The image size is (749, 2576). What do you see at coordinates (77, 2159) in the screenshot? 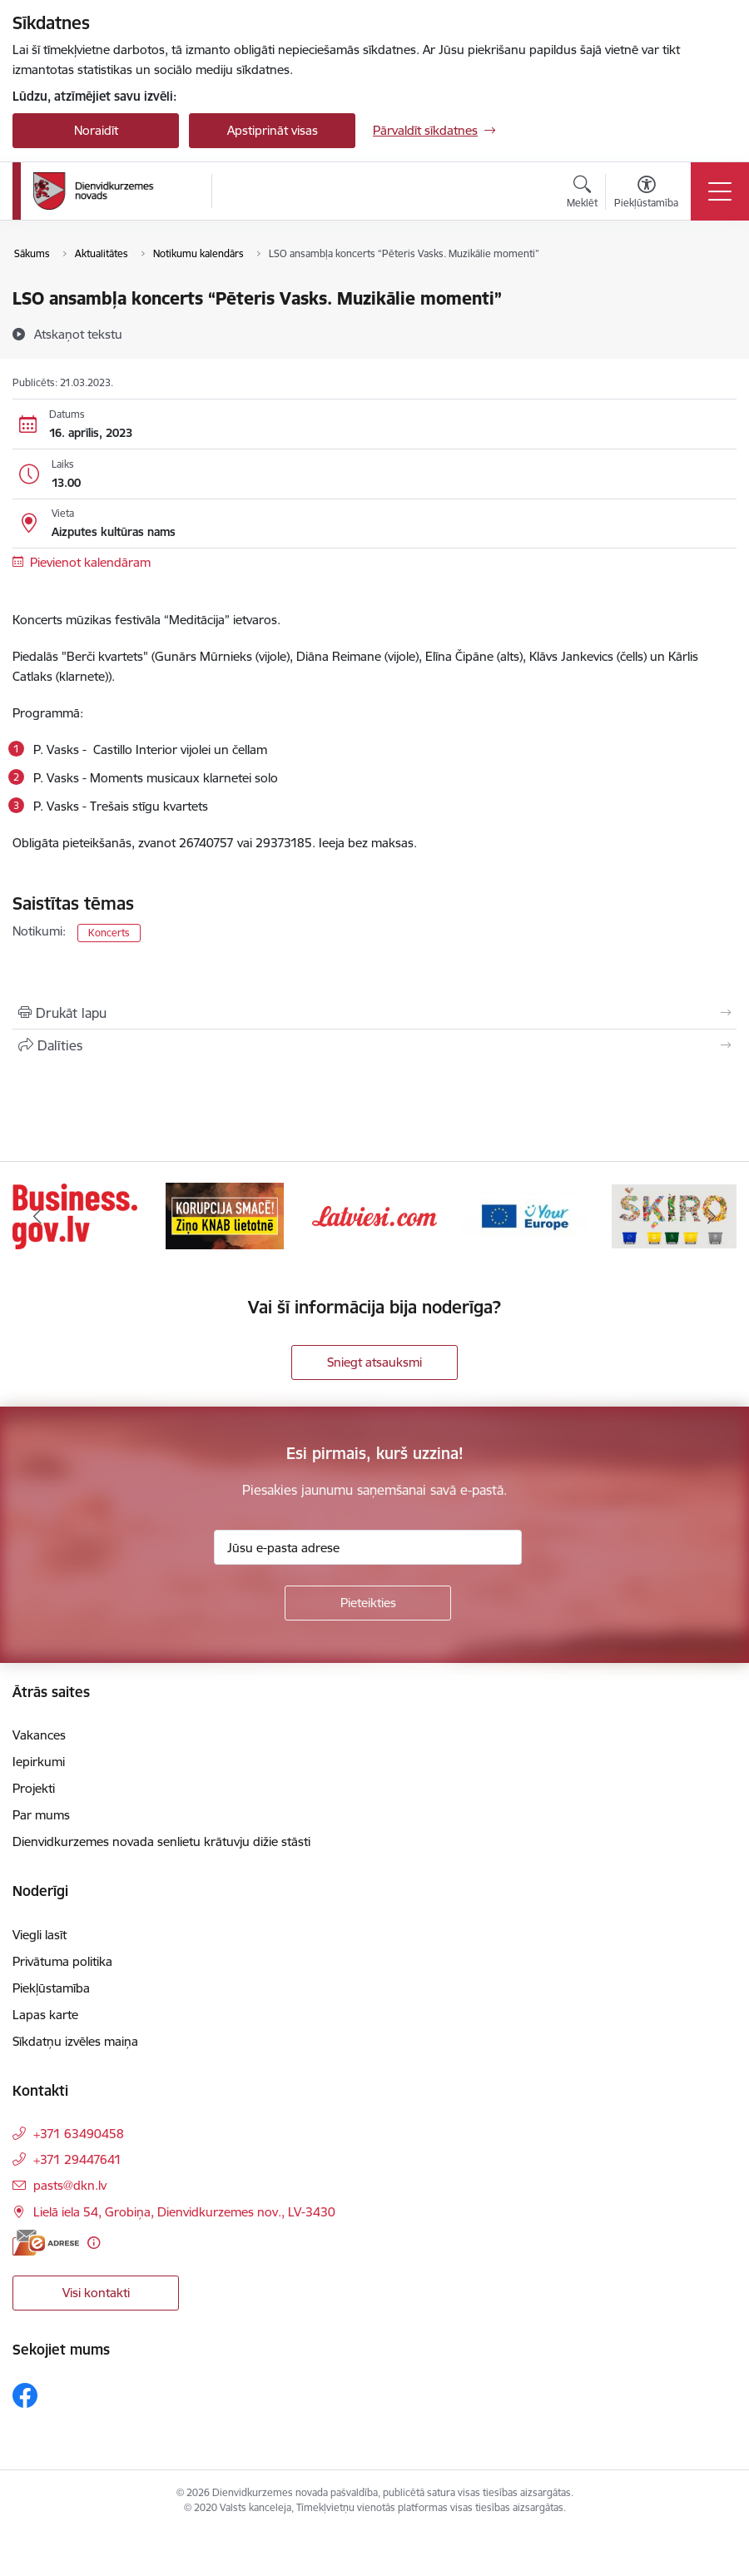
I see `+371 29447641 [Tālruņa numurs: +371 29447641]` at bounding box center [77, 2159].